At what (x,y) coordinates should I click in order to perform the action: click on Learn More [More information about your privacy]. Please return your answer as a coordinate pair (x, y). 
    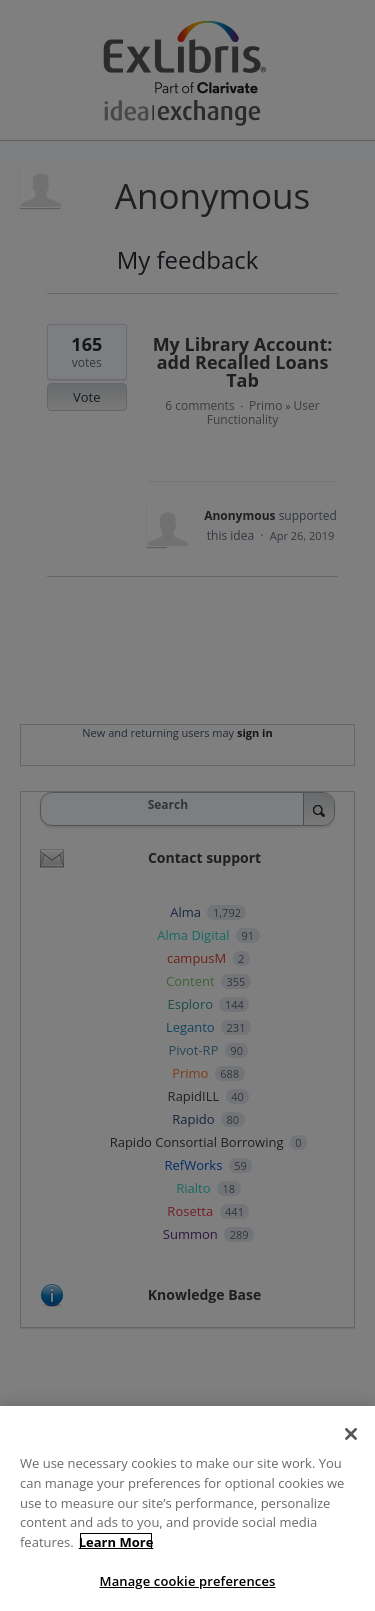
    Looking at the image, I should click on (116, 1562).